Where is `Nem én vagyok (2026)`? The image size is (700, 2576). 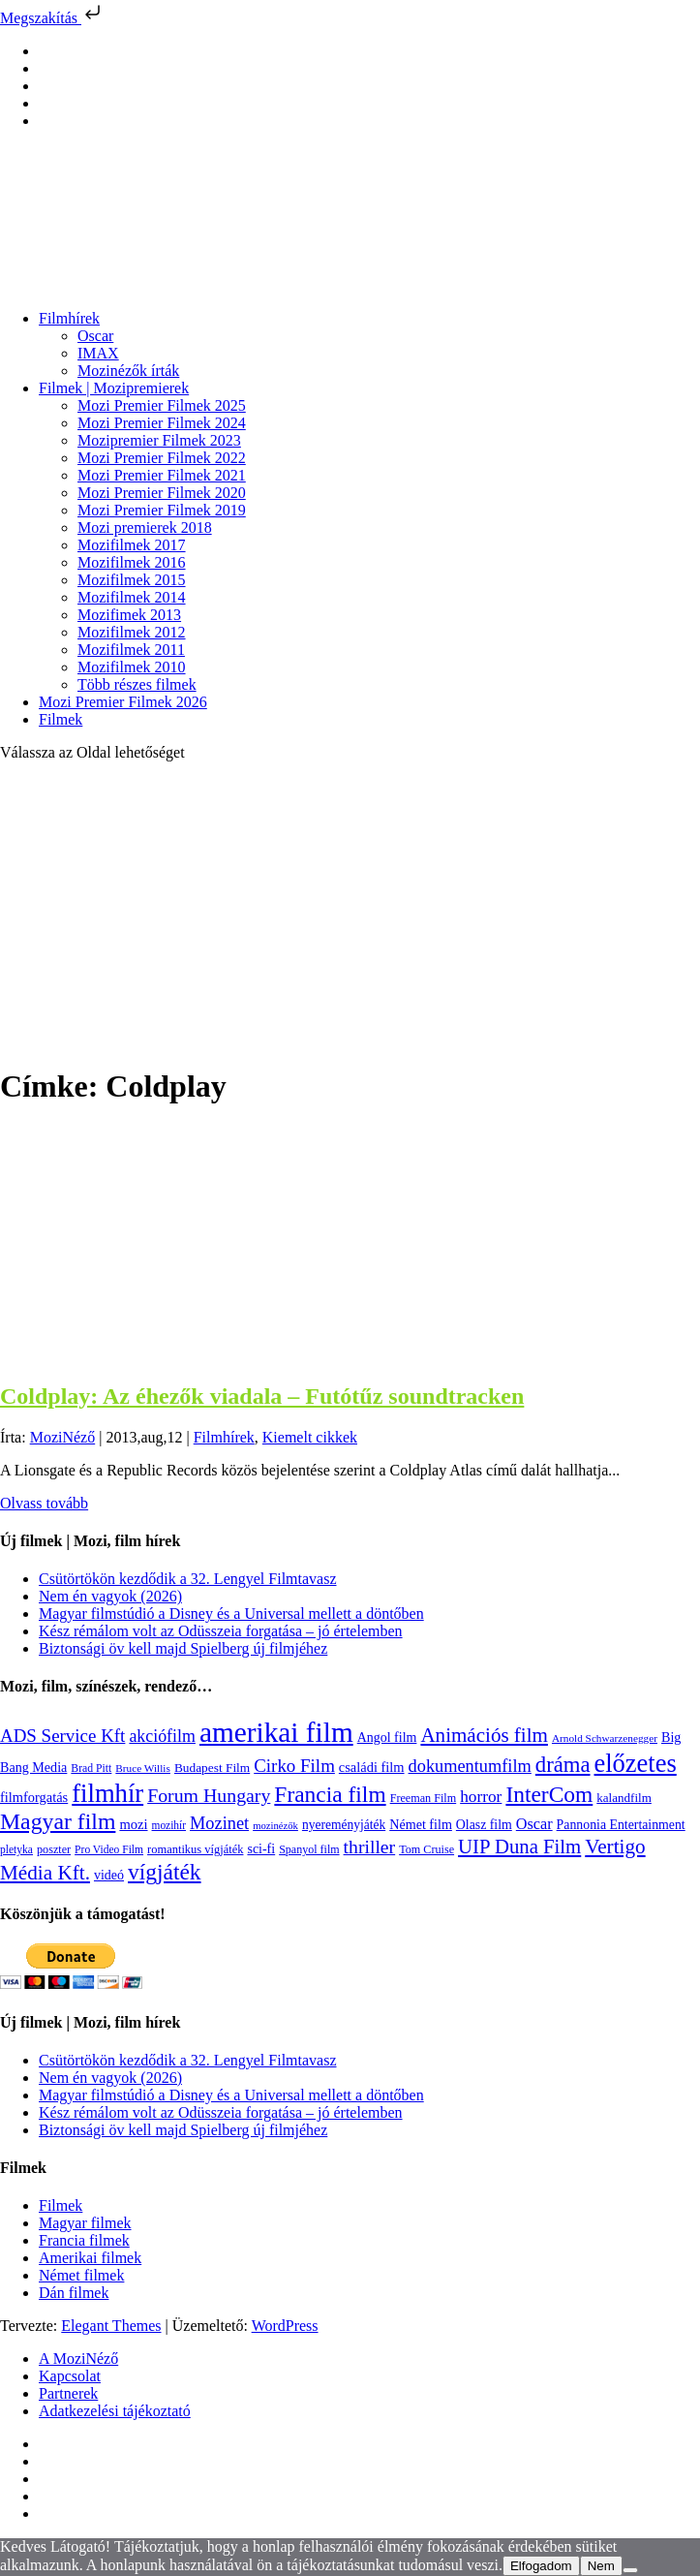 Nem én vagyok (2026) is located at coordinates (110, 1596).